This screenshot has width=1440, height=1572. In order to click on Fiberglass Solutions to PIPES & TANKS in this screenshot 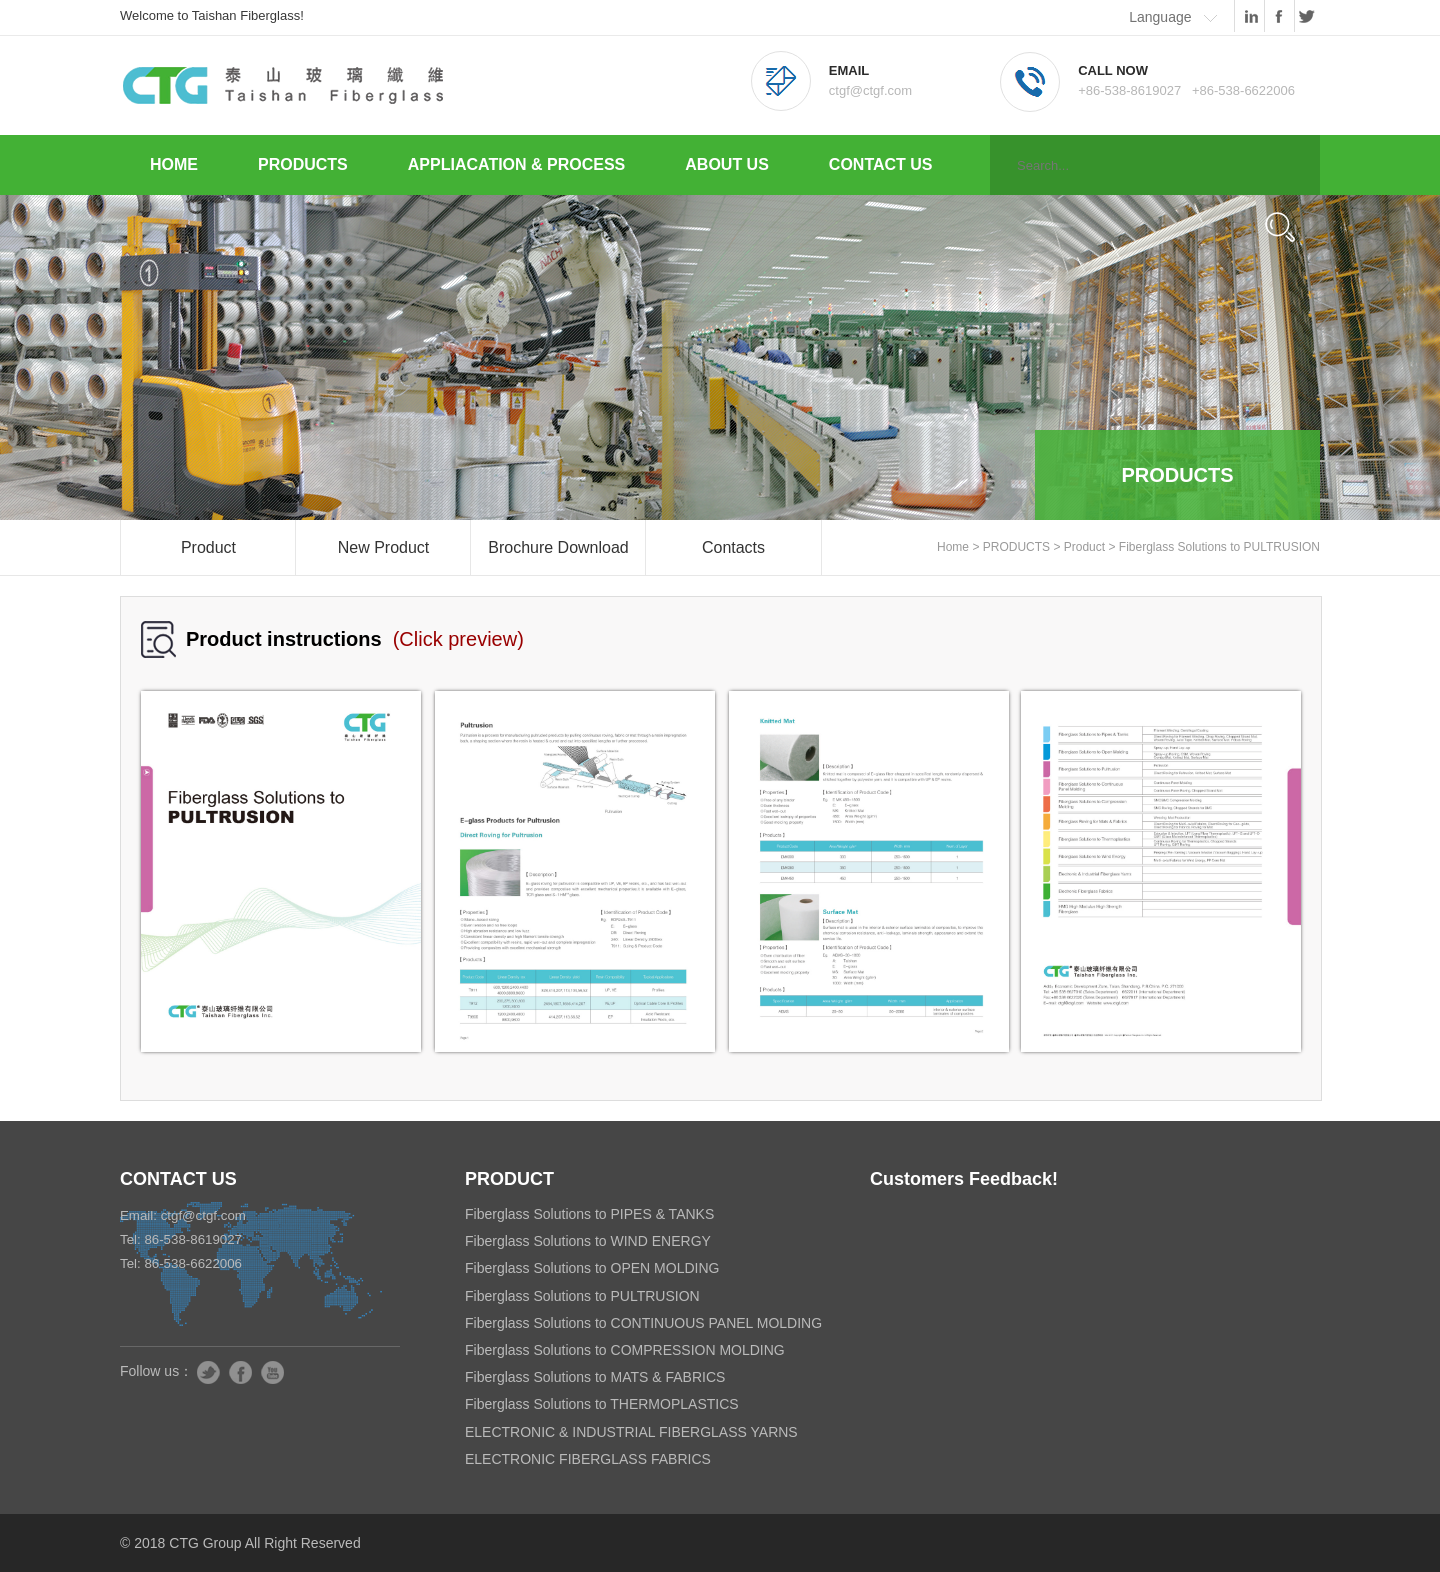, I will do `click(589, 1214)`.